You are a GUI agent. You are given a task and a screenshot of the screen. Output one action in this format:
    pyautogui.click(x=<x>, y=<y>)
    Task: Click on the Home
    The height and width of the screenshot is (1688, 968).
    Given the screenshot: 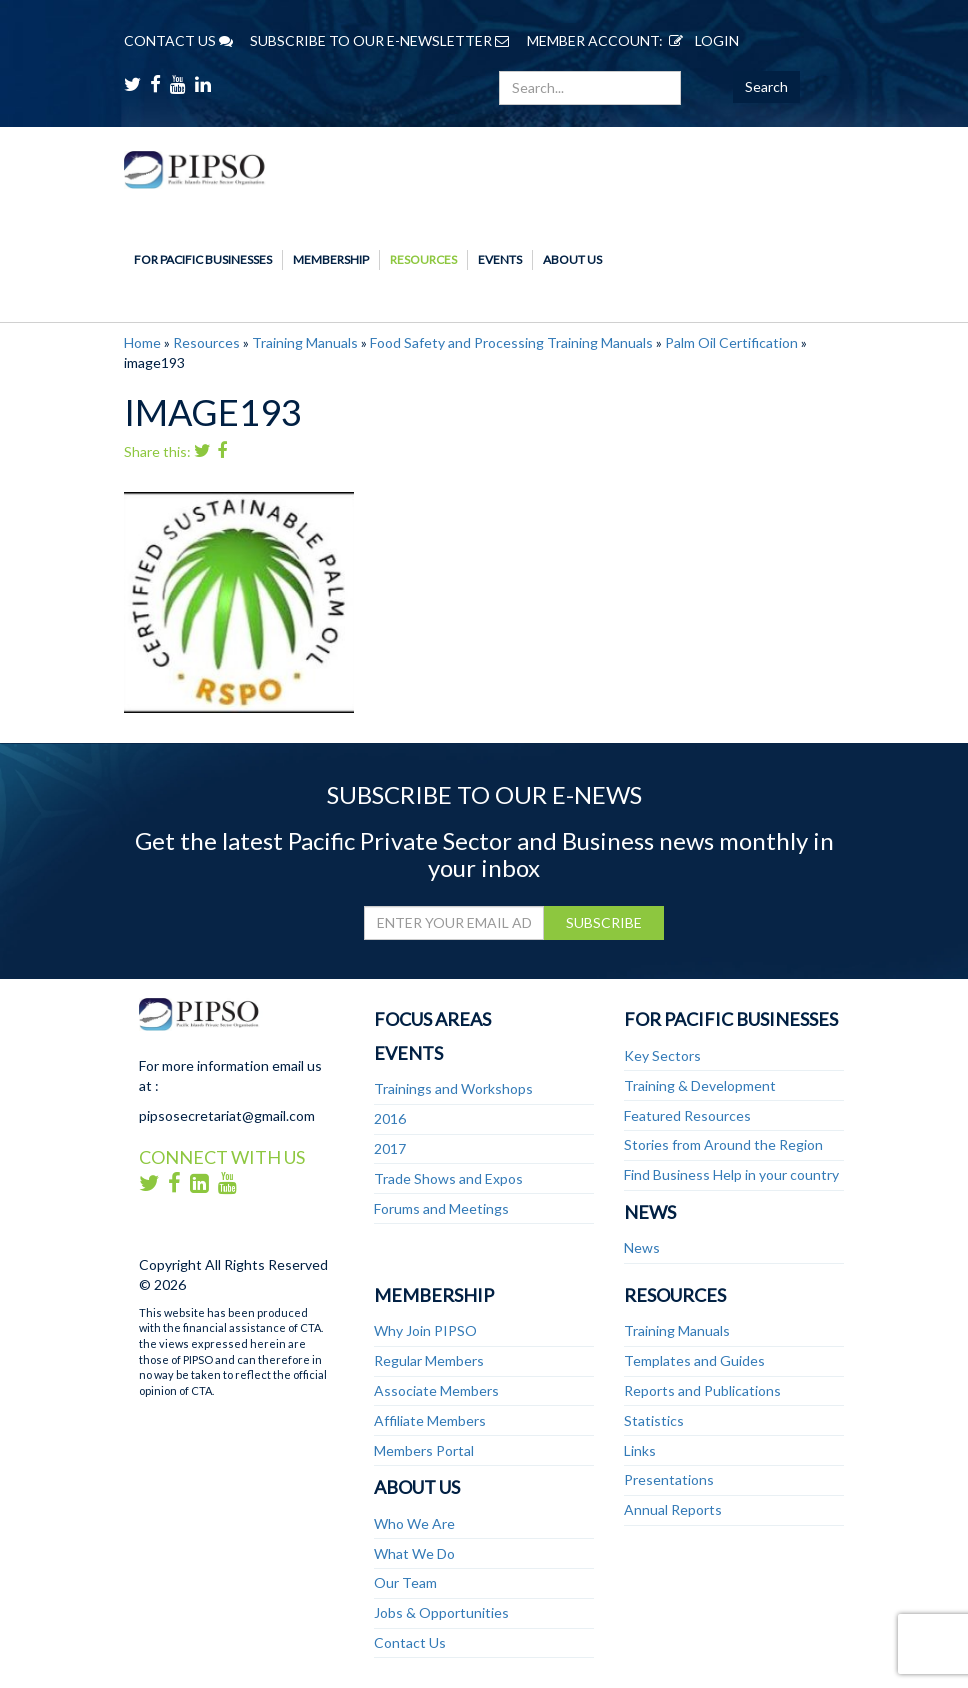 What is the action you would take?
    pyautogui.click(x=142, y=342)
    